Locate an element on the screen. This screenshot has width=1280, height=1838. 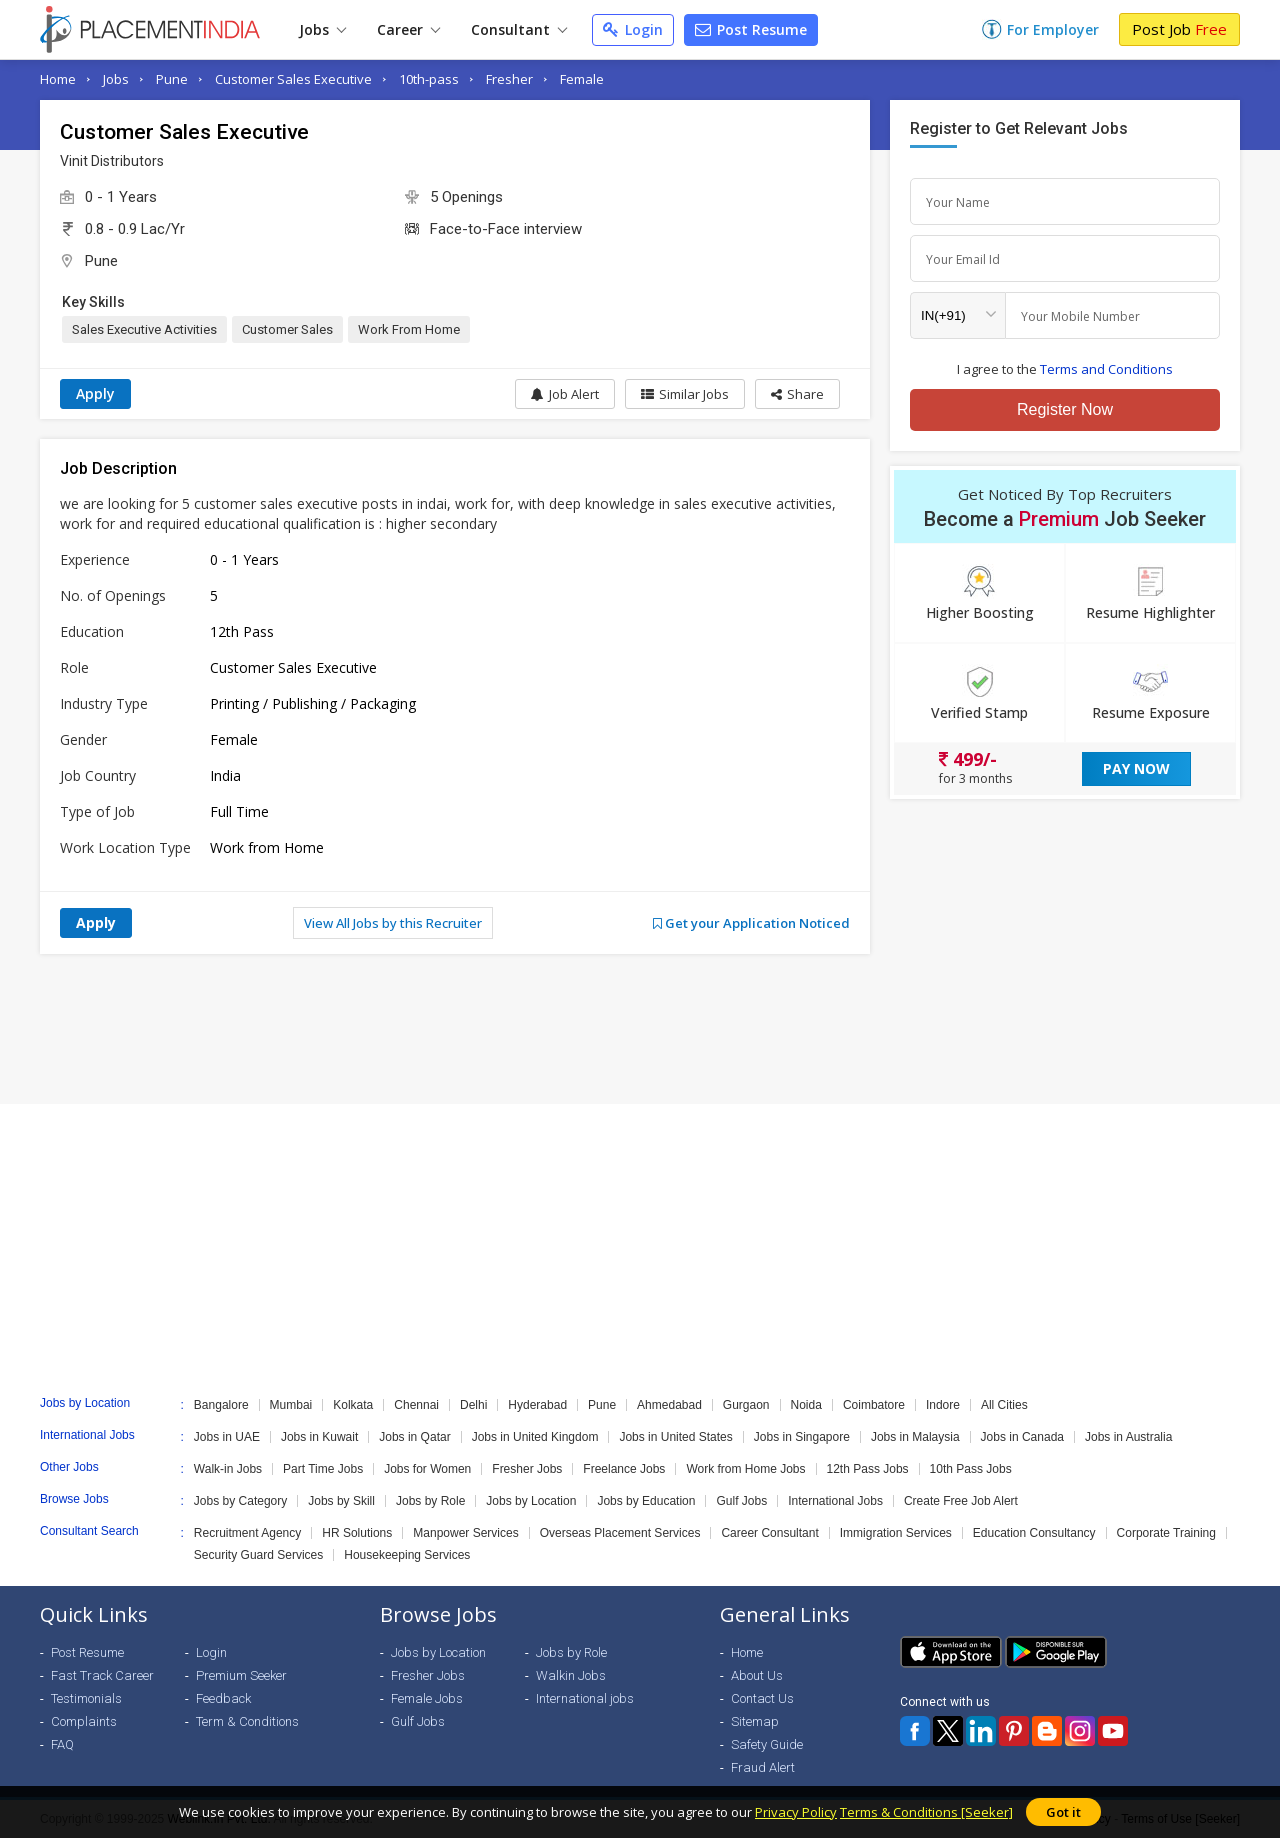
Bangalore is located at coordinates (221, 1405).